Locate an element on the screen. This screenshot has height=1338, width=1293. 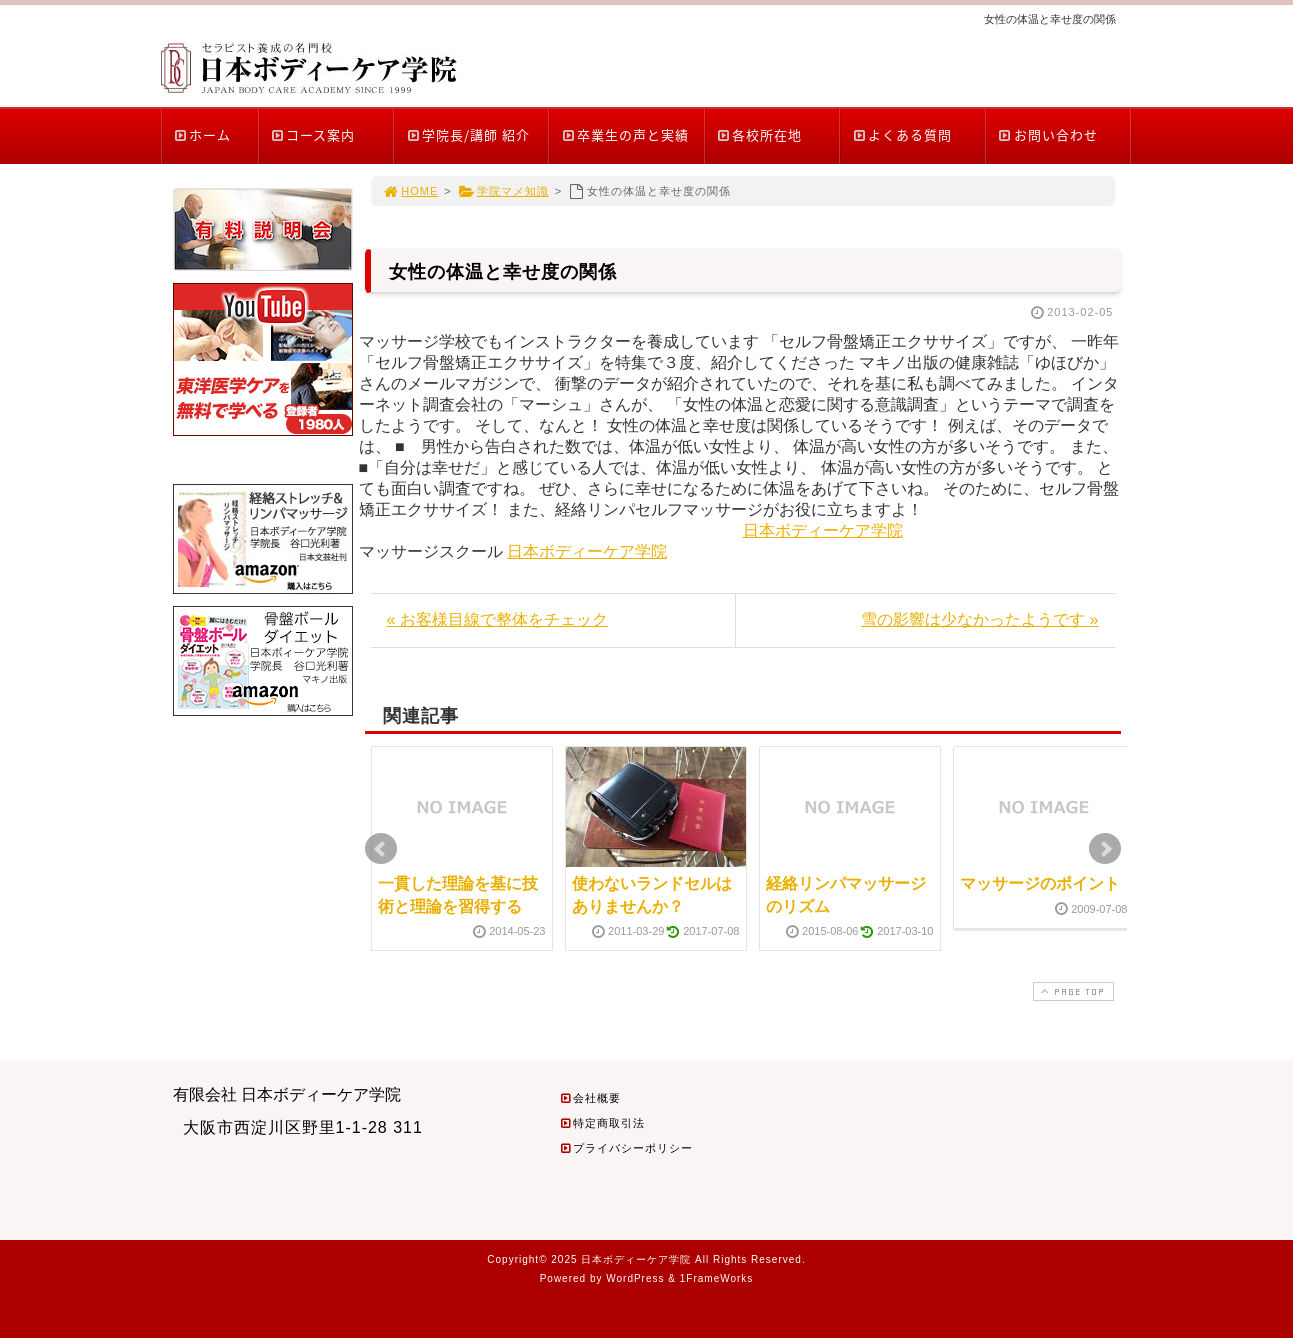
学院長/講師 紹介 is located at coordinates (467, 134).